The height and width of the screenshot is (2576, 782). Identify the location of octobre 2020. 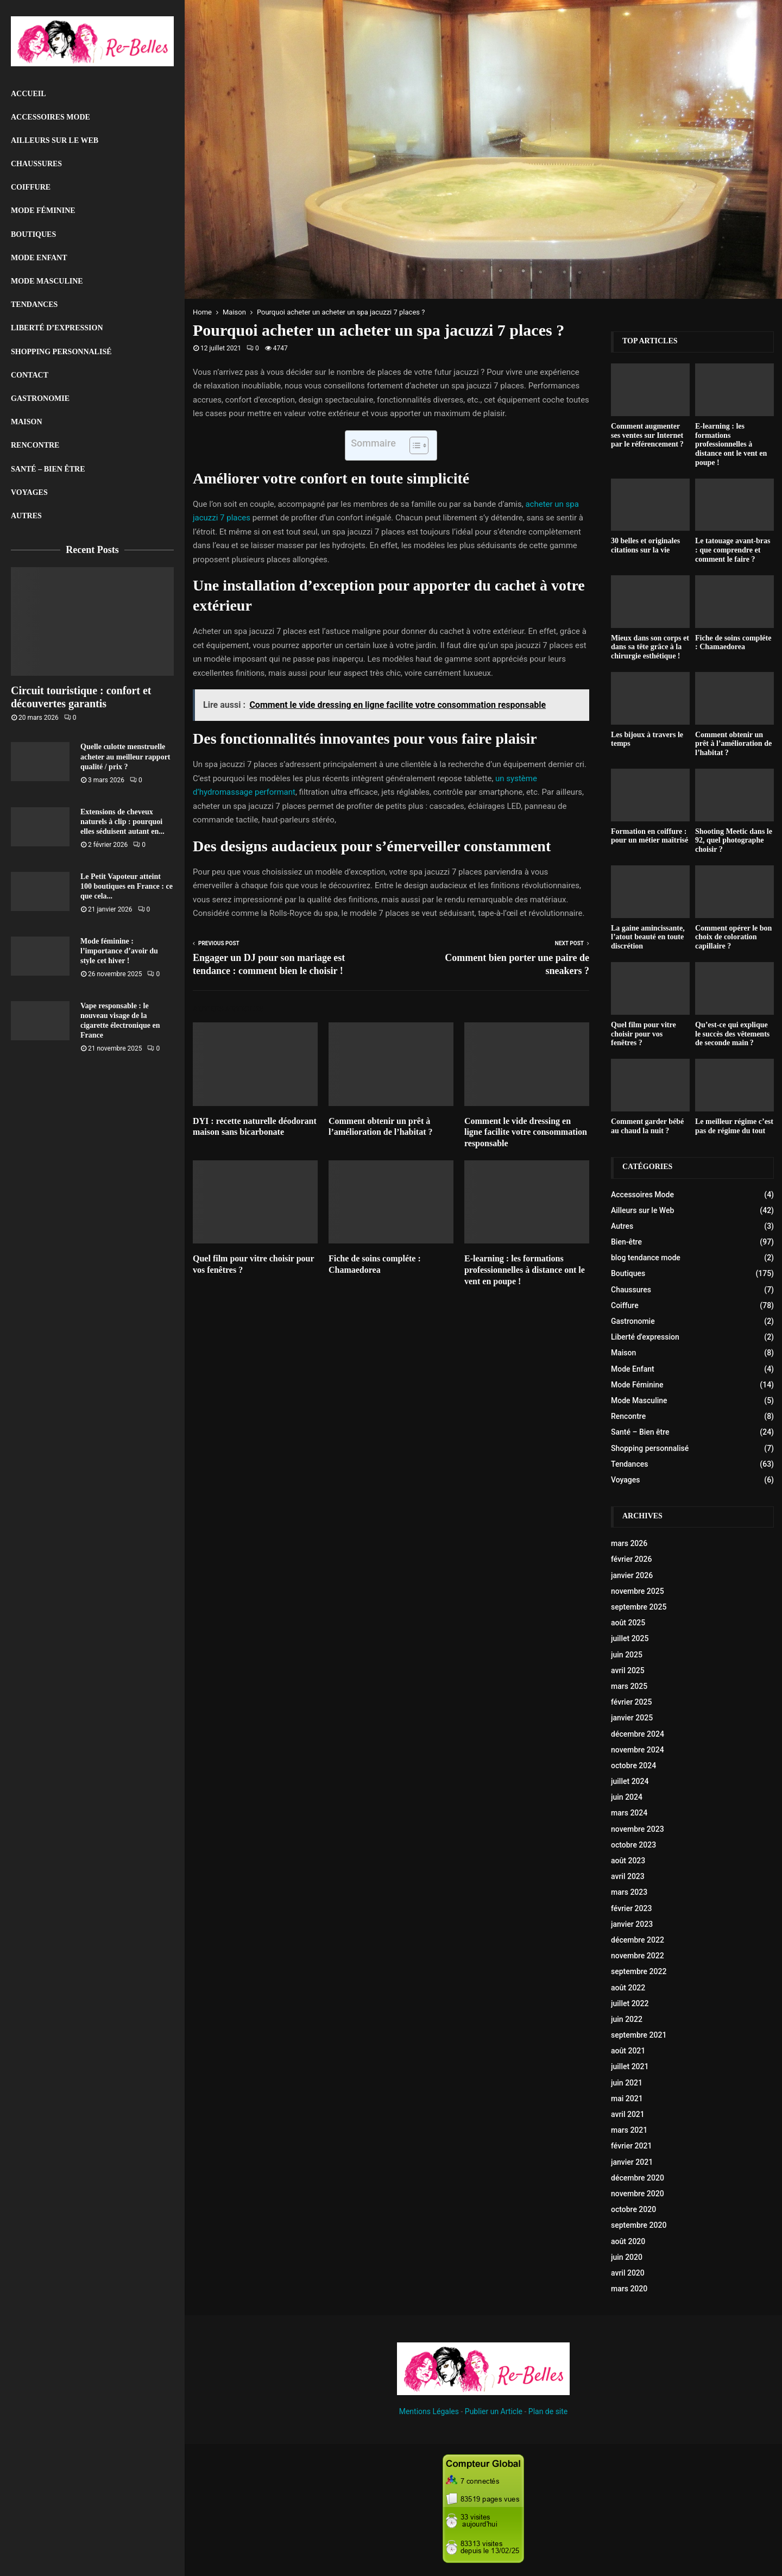
(633, 2209).